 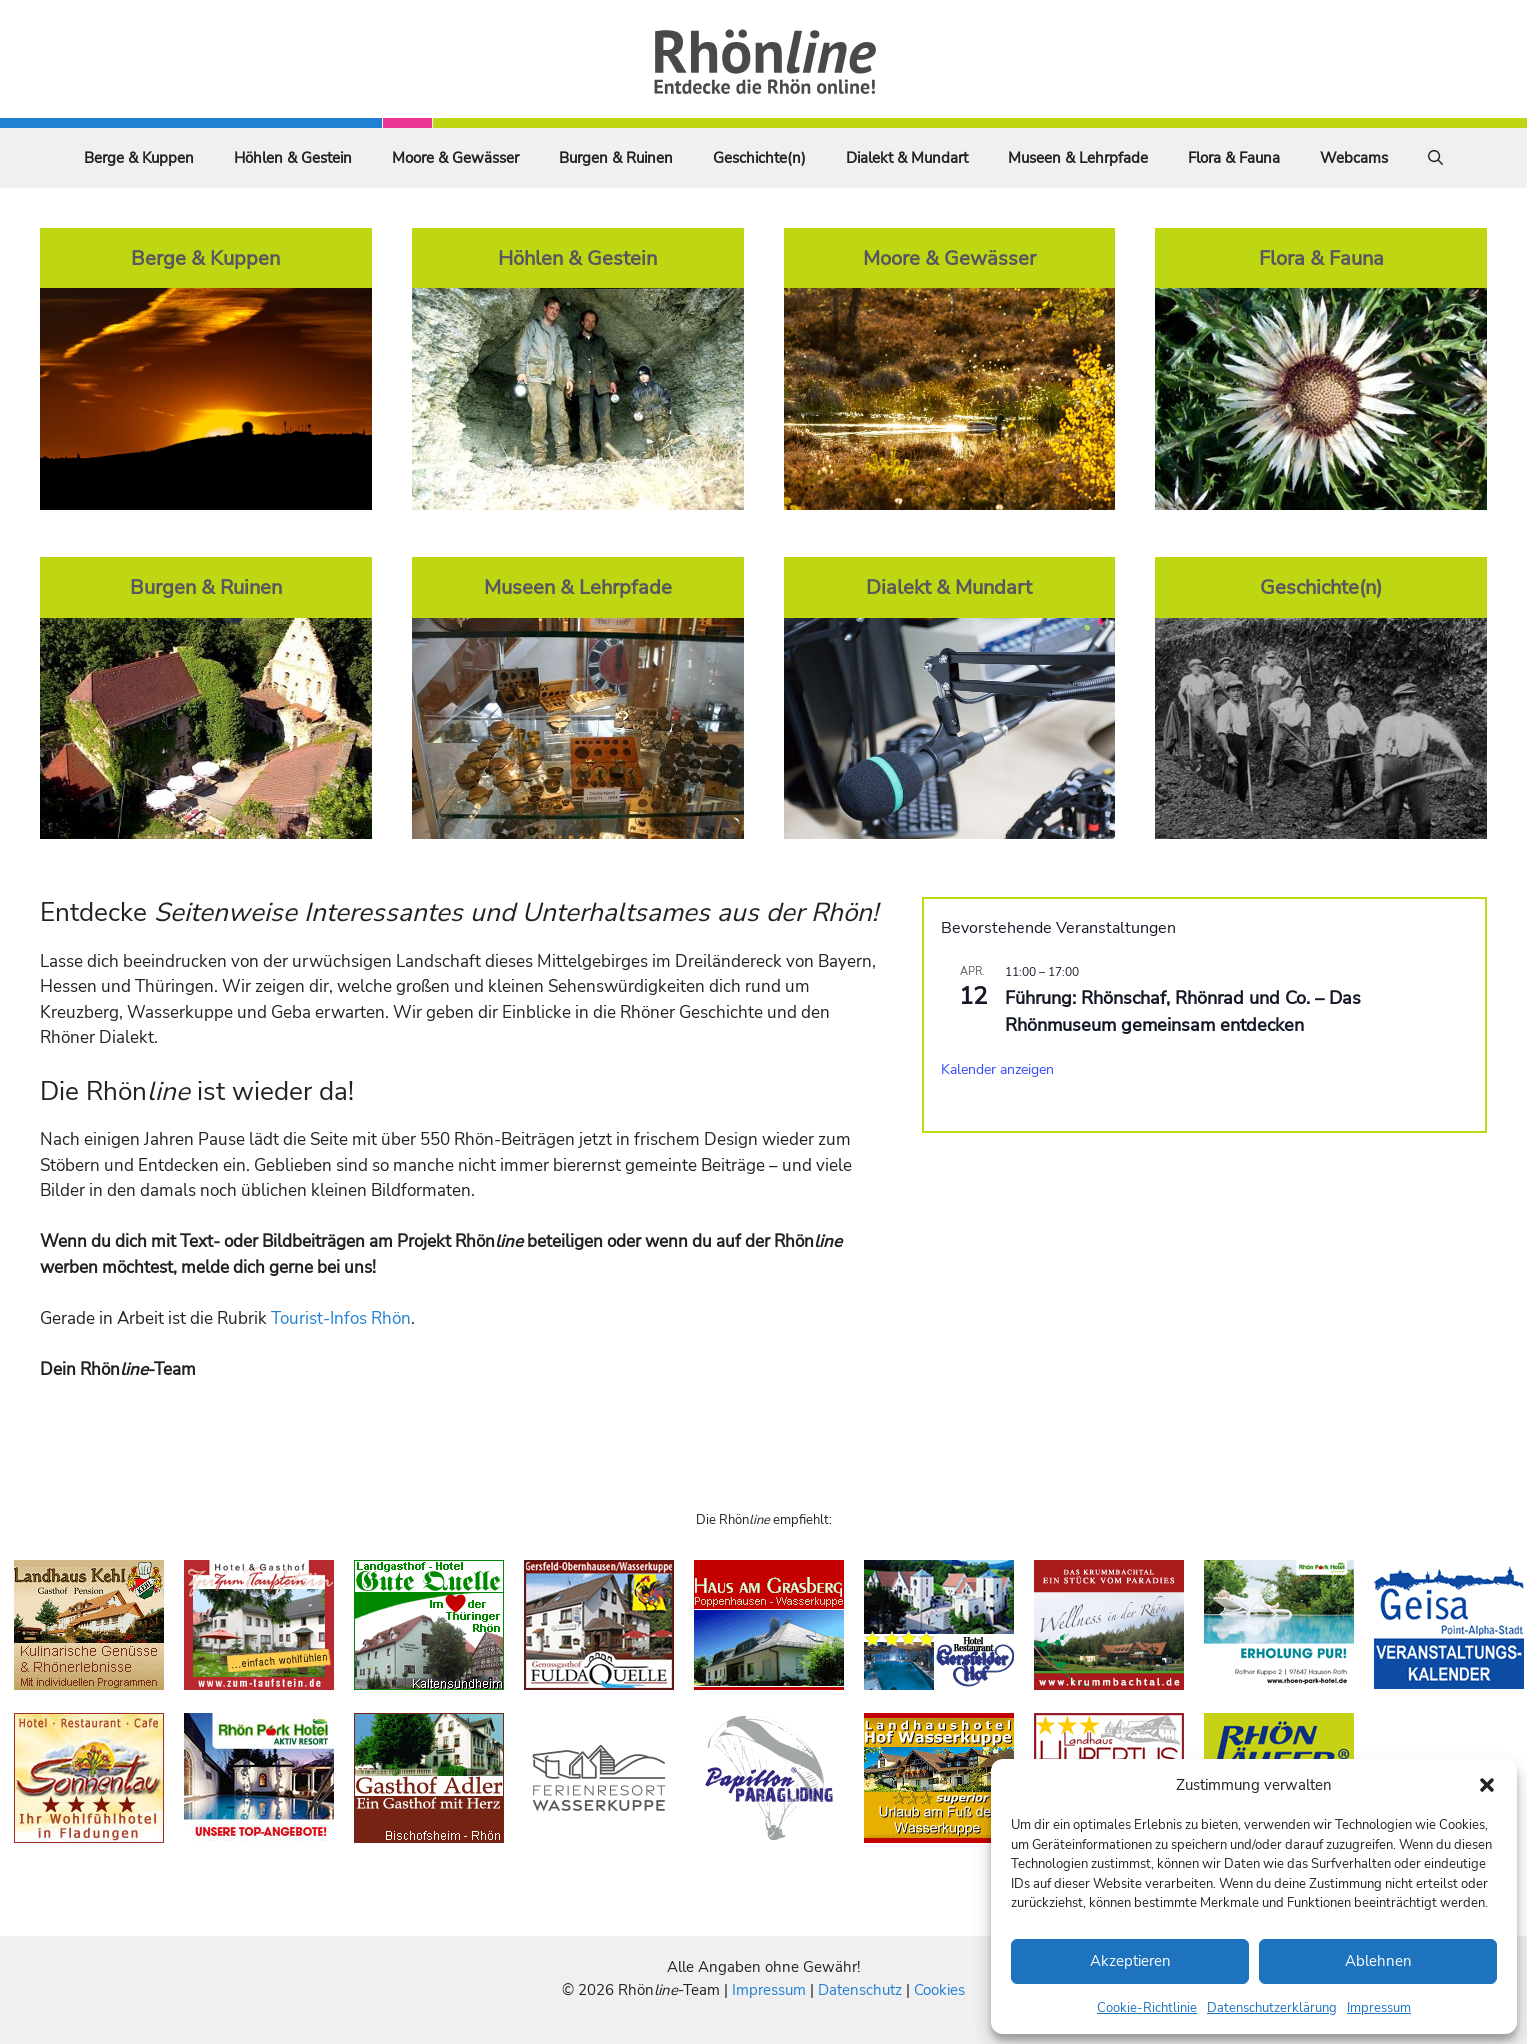 I want to click on Kalender anzeigen, so click(x=997, y=1069).